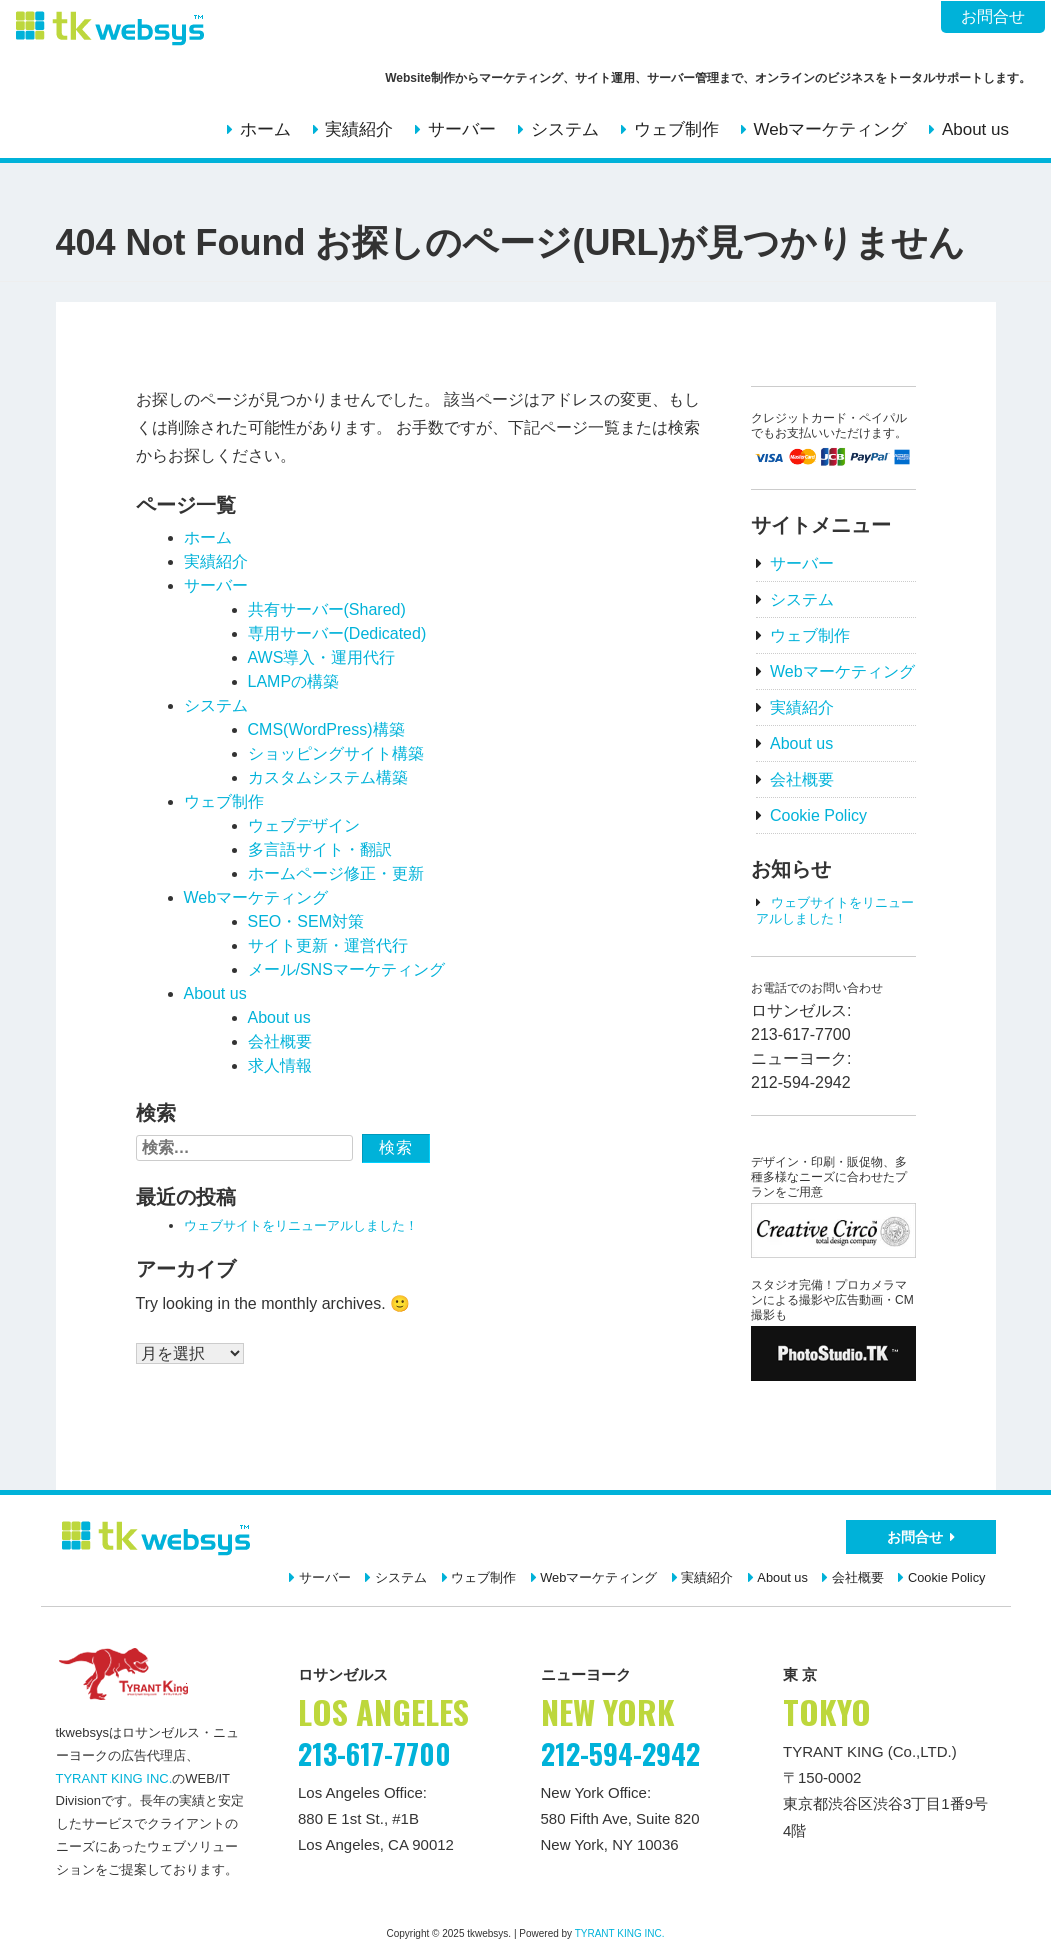  I want to click on ウェブサイトをリニューアルしました！, so click(301, 1225).